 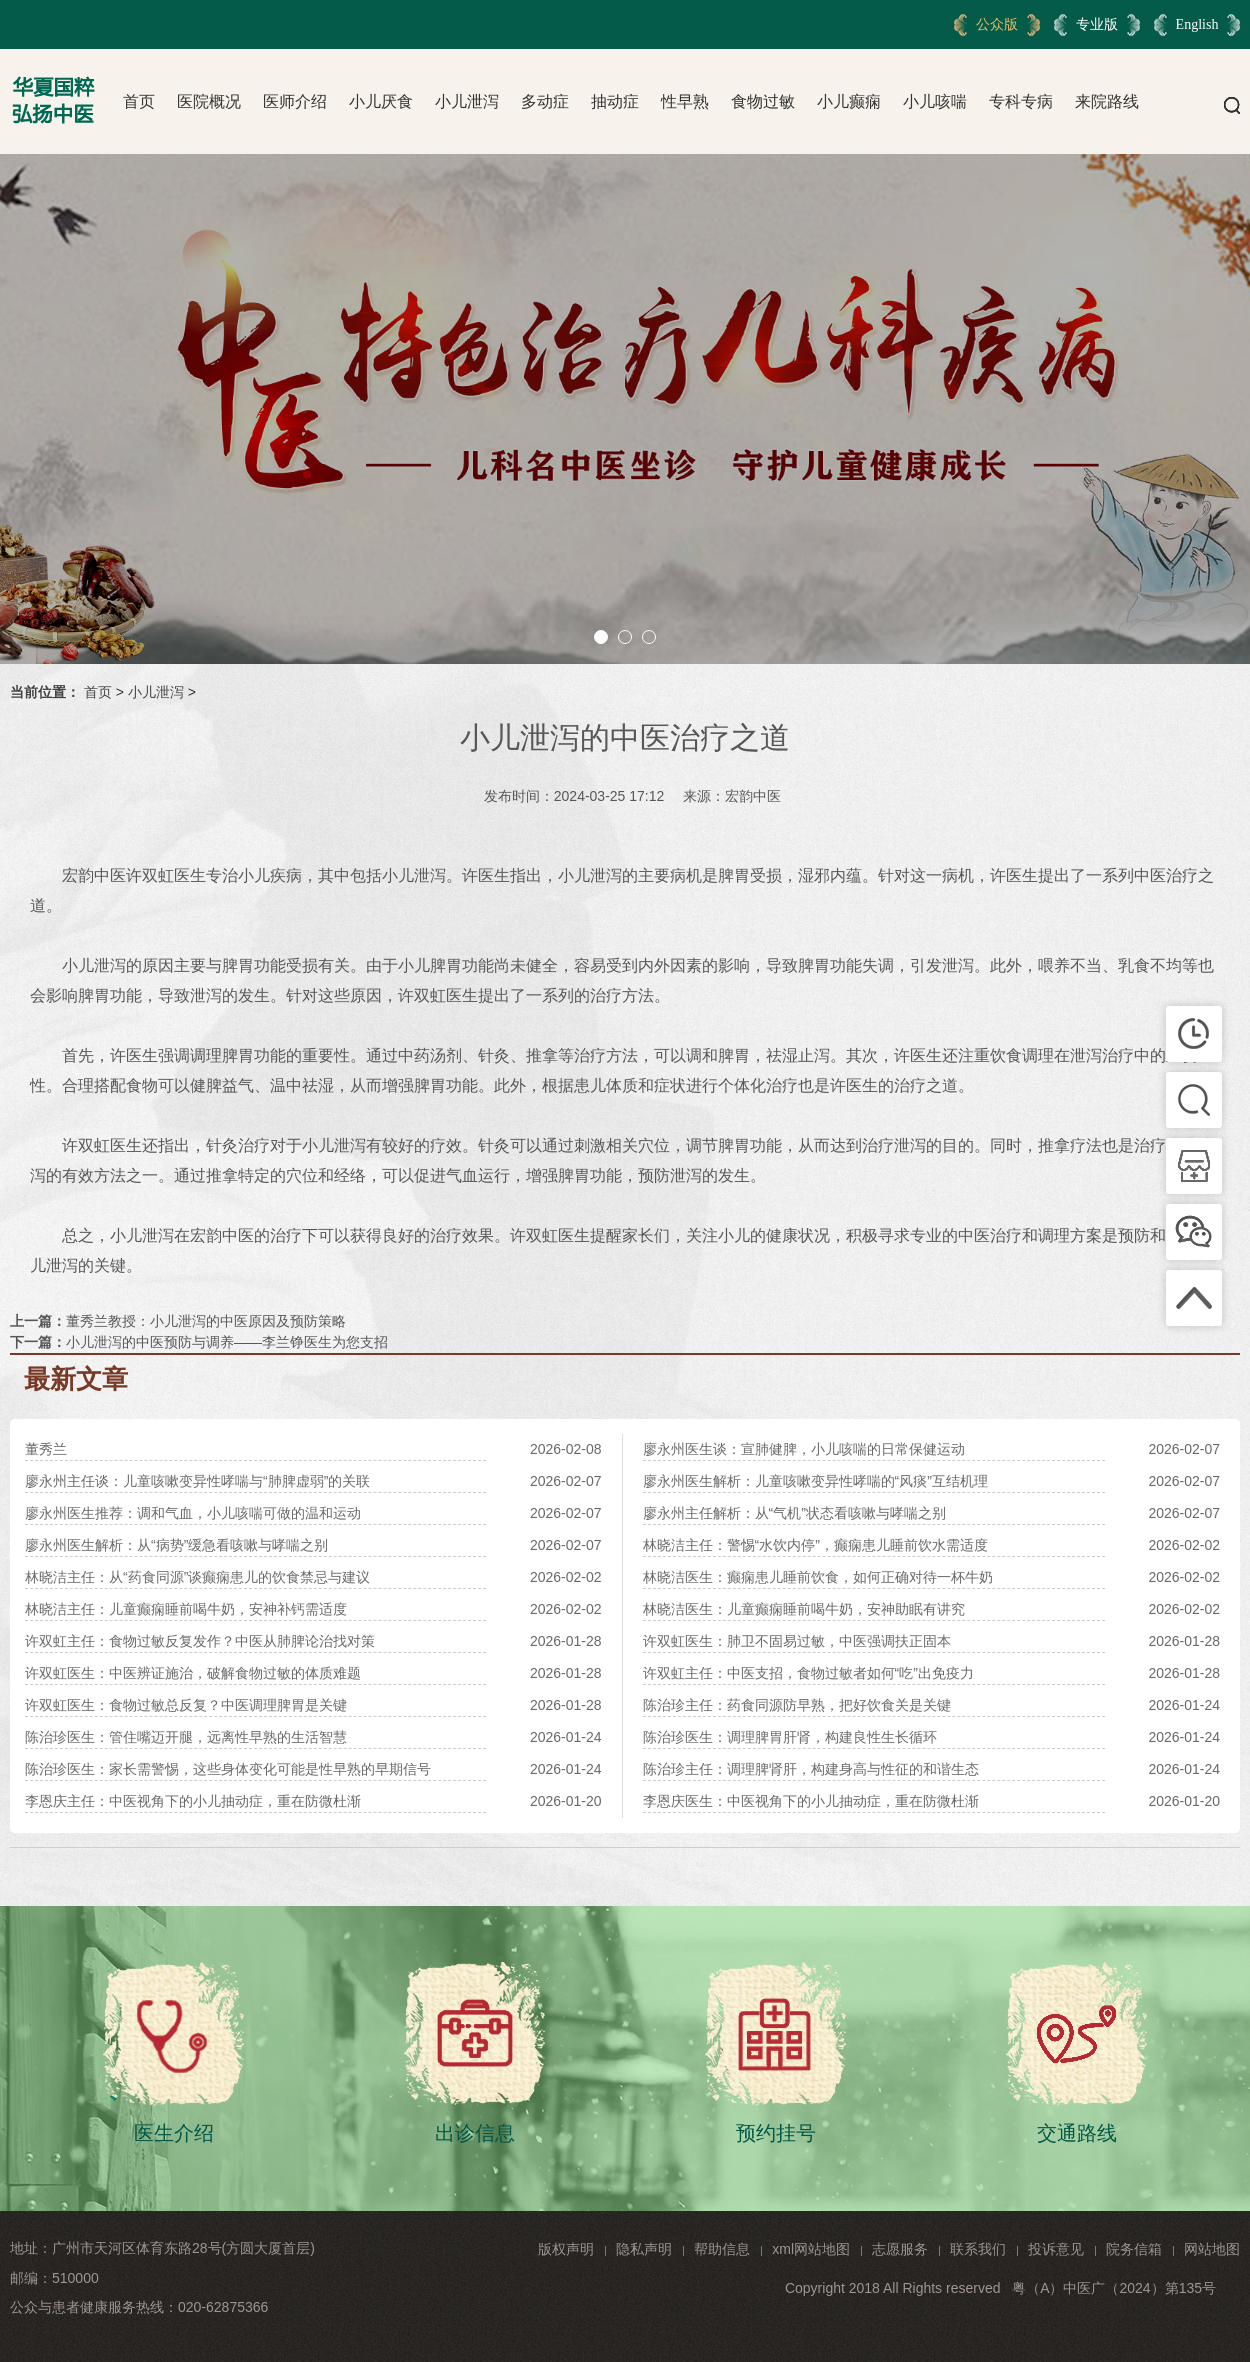 I want to click on 小儿癫痫, so click(x=849, y=101).